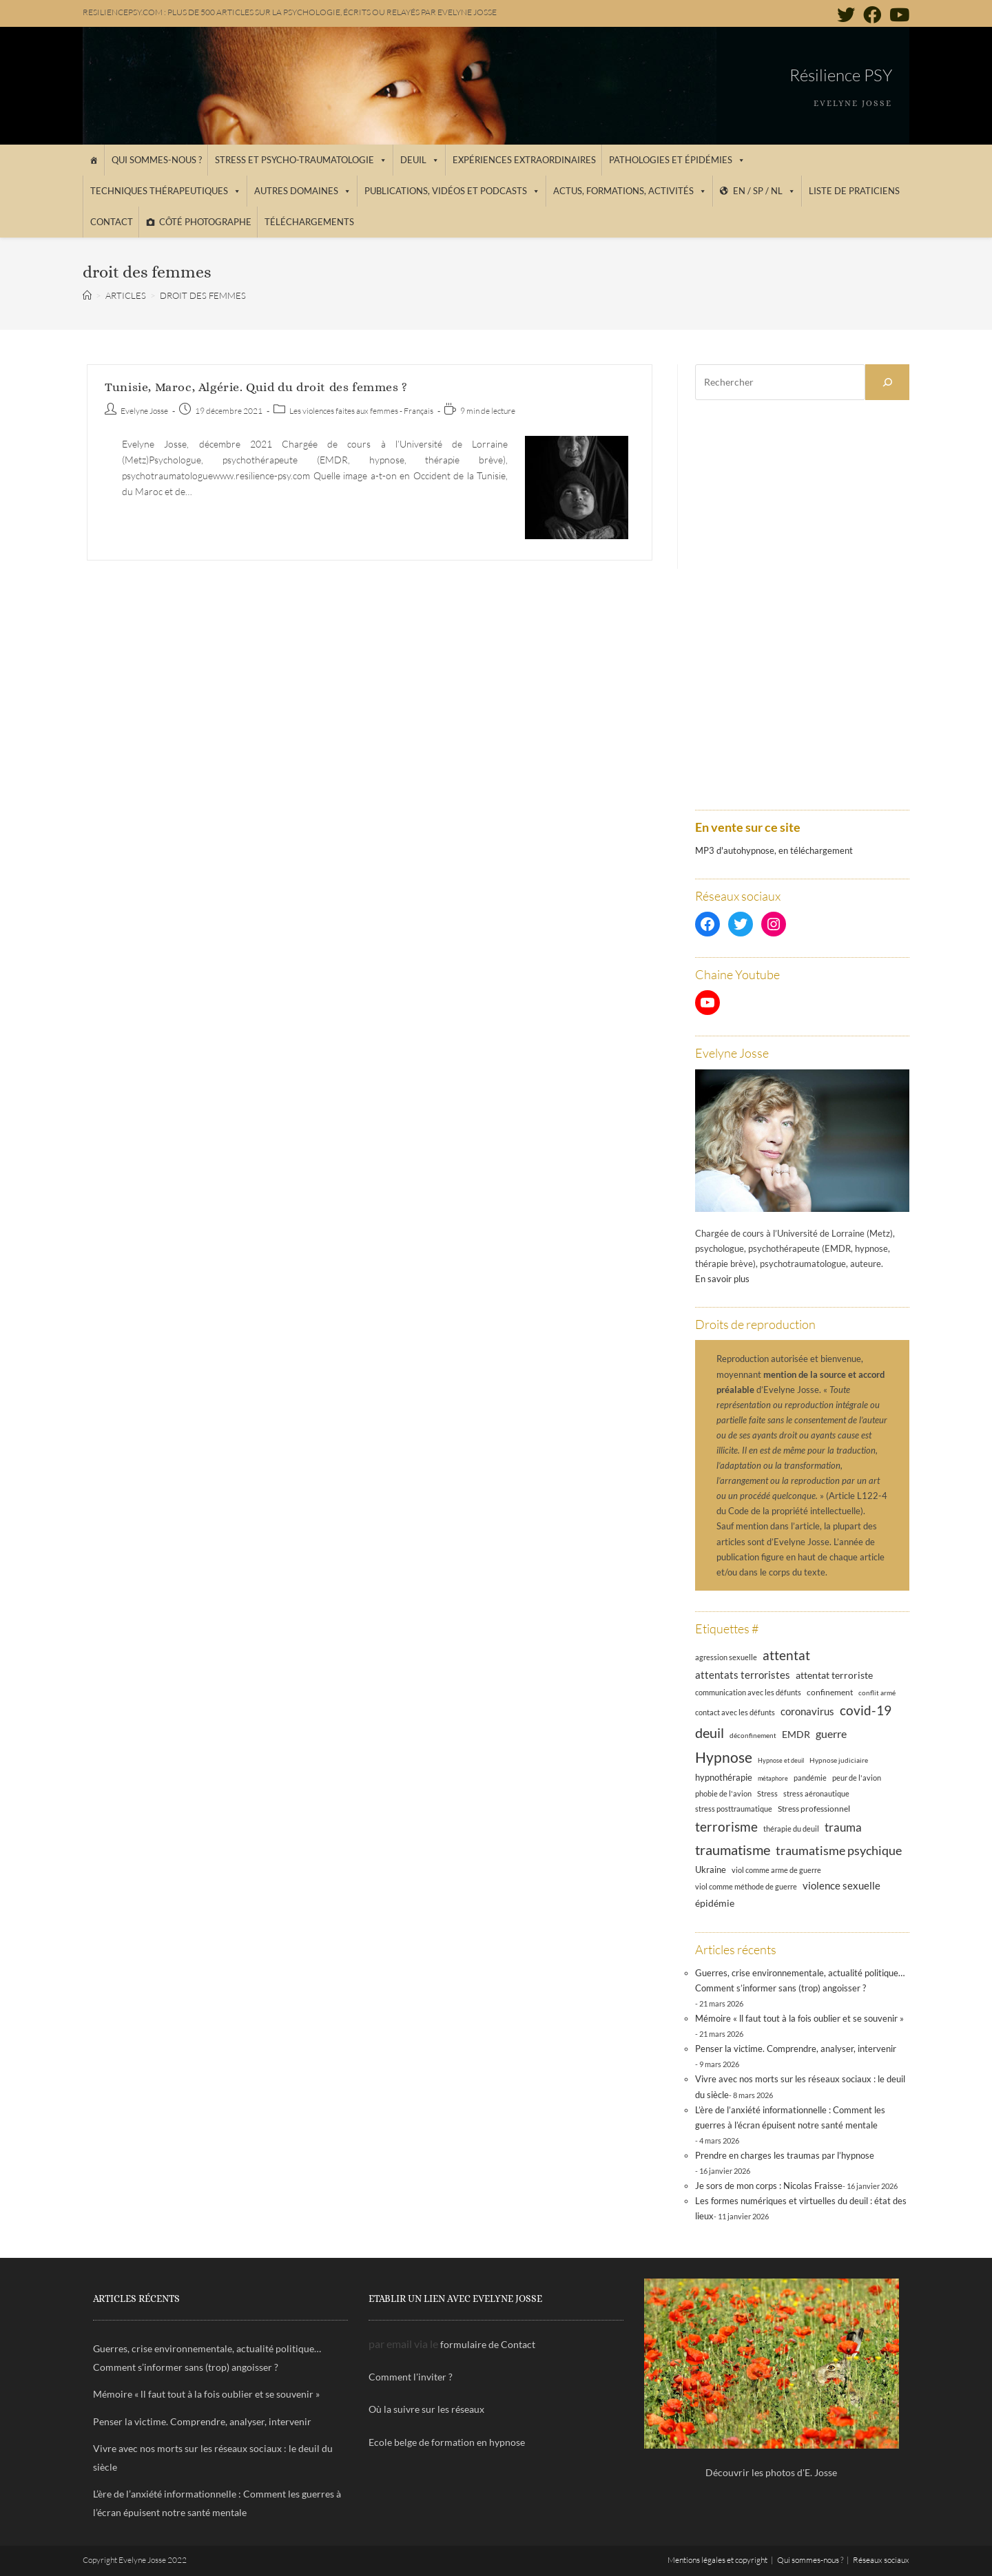  What do you see at coordinates (733, 1809) in the screenshot?
I see `stress posttraumatique [stress posttraumatique (12 éléments)]` at bounding box center [733, 1809].